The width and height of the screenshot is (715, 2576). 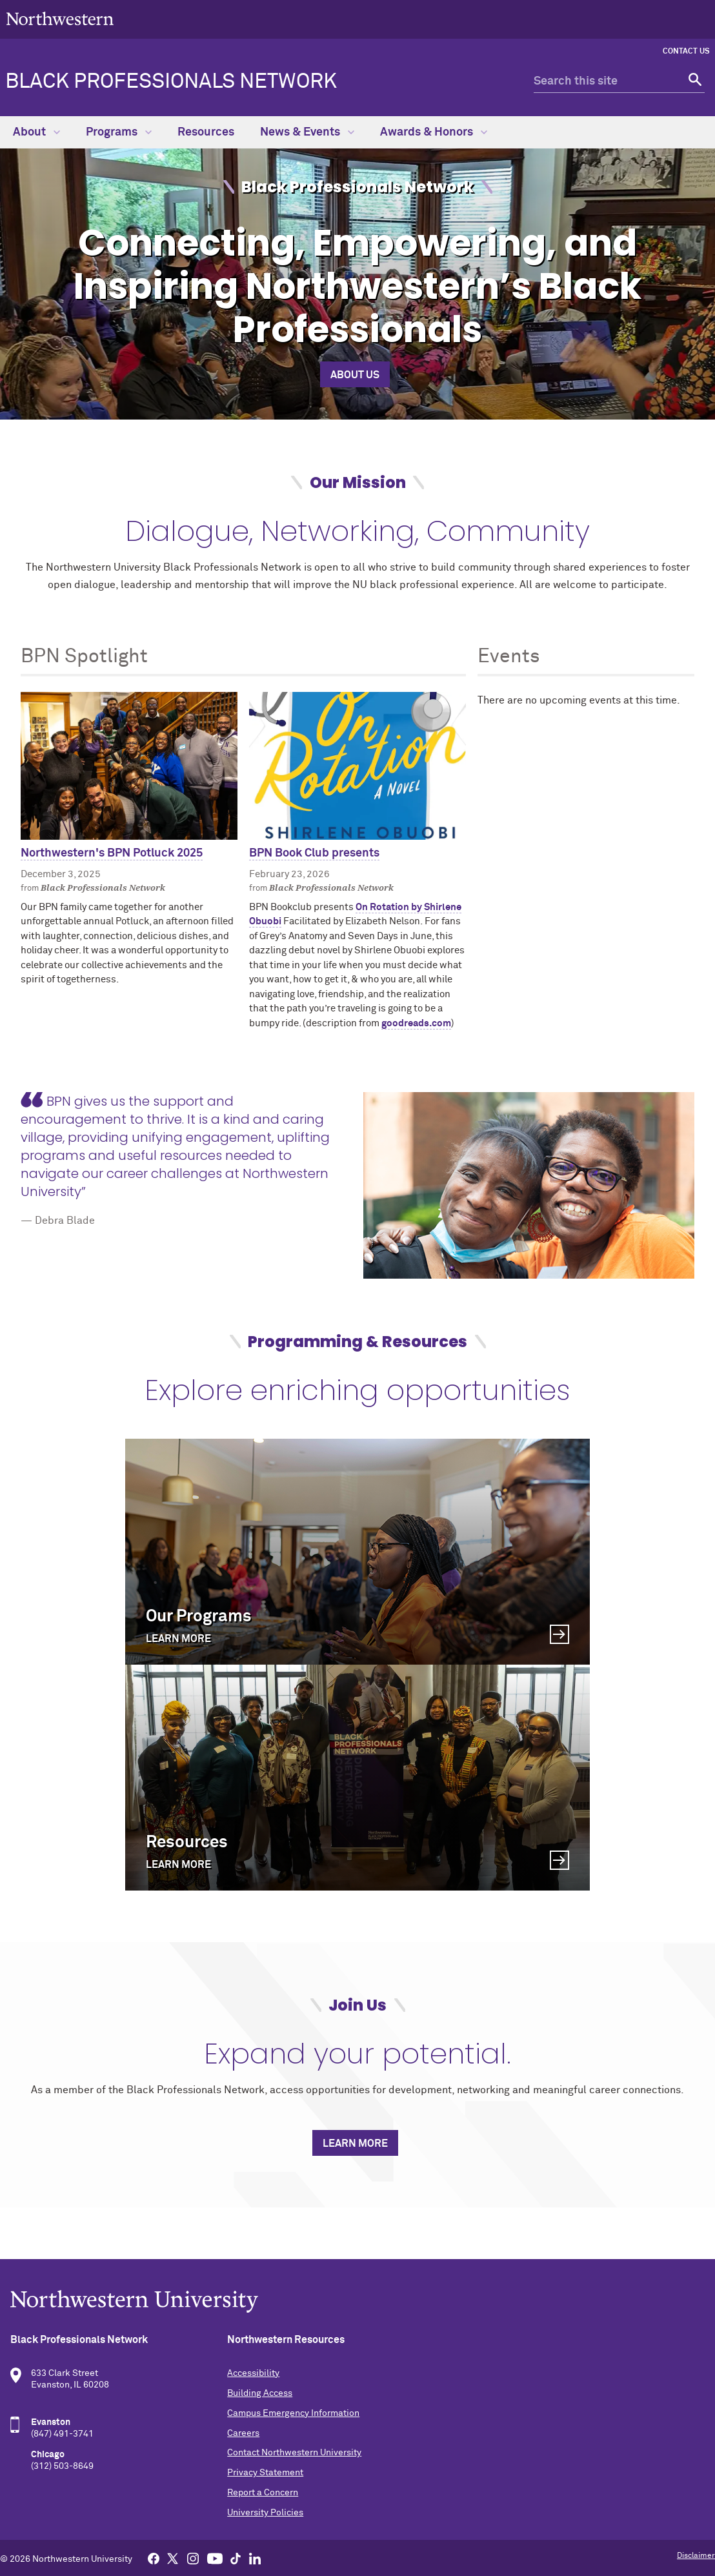 What do you see at coordinates (686, 52) in the screenshot?
I see `Contact Us` at bounding box center [686, 52].